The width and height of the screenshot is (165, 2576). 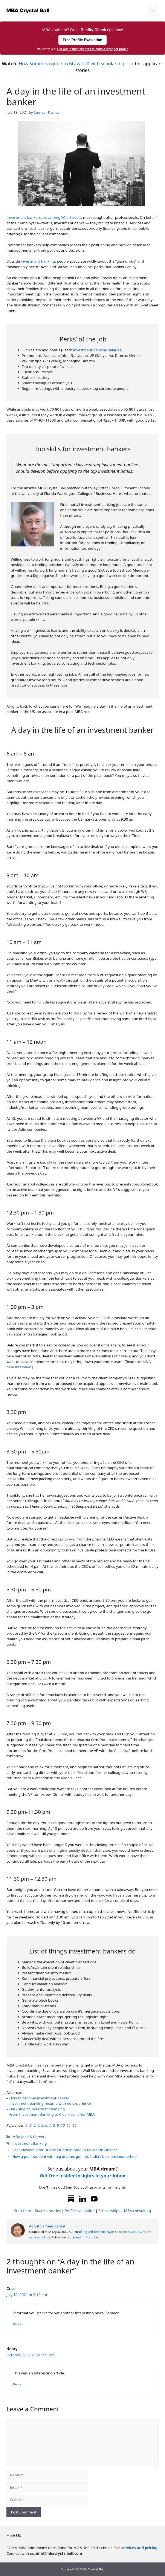 What do you see at coordinates (48, 2210) in the screenshot?
I see `Success stories` at bounding box center [48, 2210].